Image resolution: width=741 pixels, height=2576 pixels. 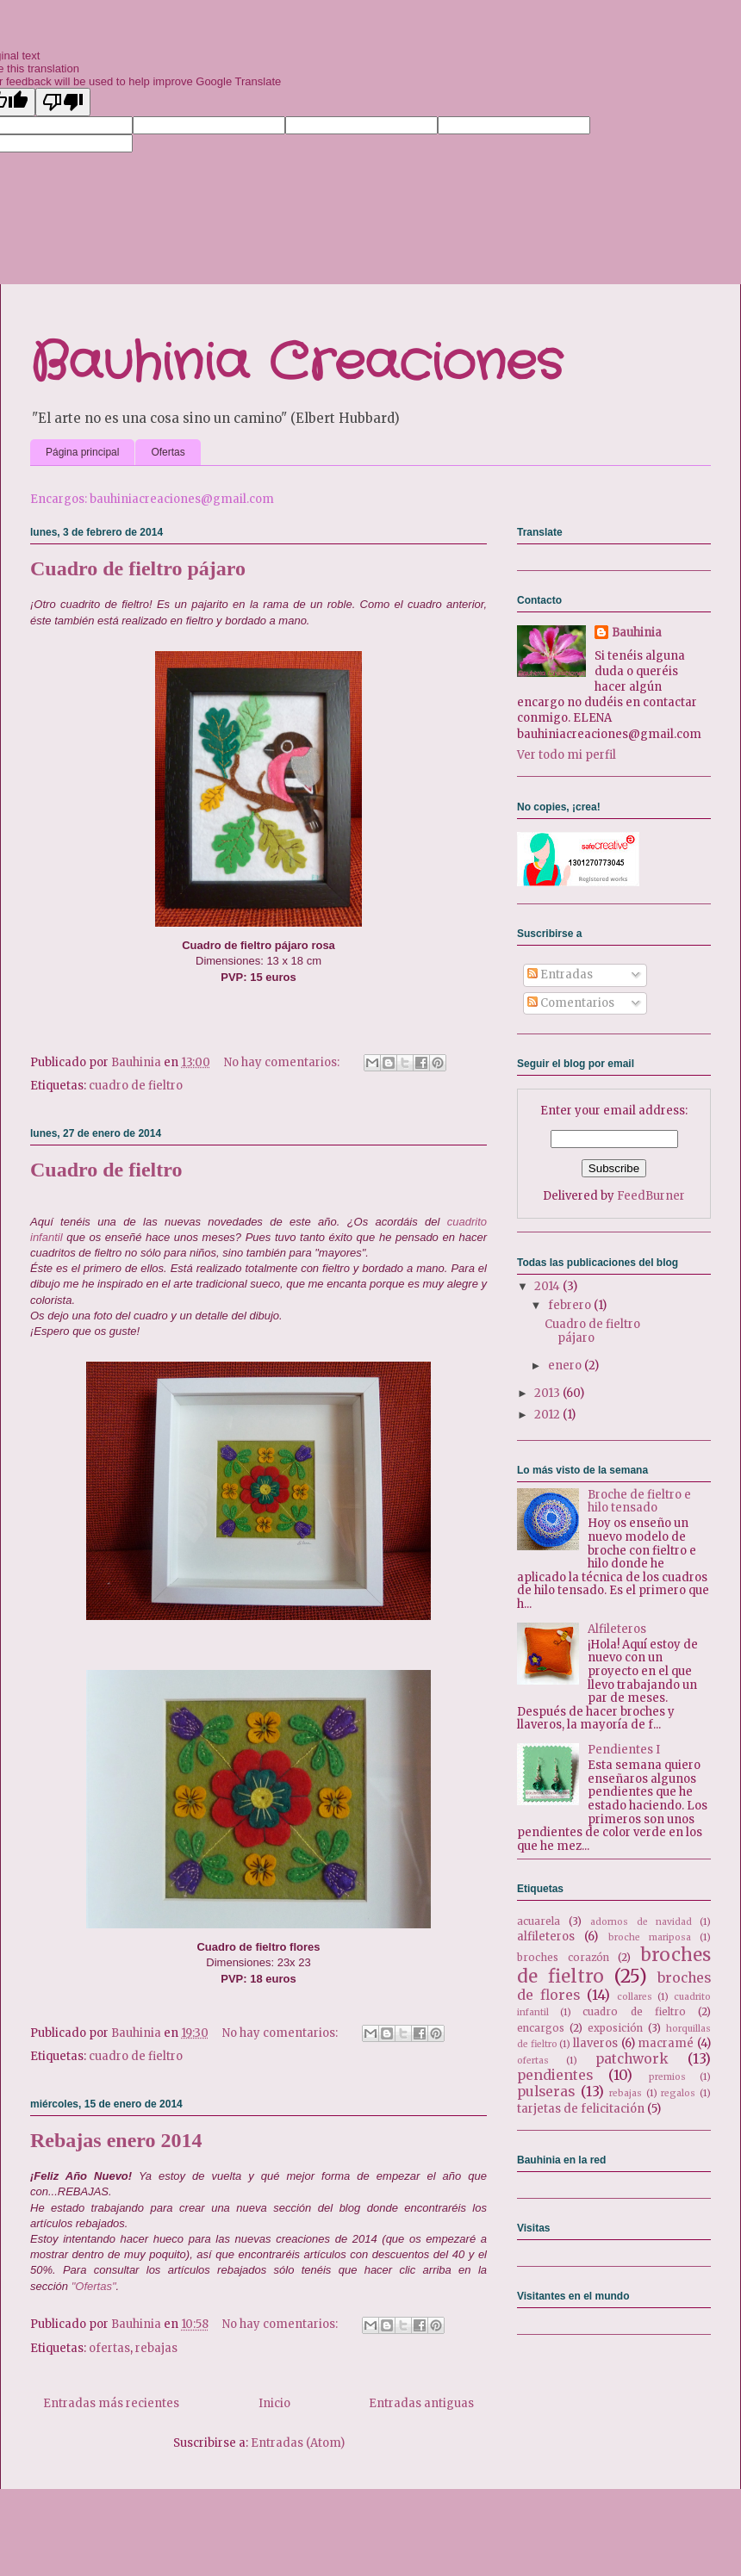 I want to click on cuadro de fieltro, so click(x=136, y=1085).